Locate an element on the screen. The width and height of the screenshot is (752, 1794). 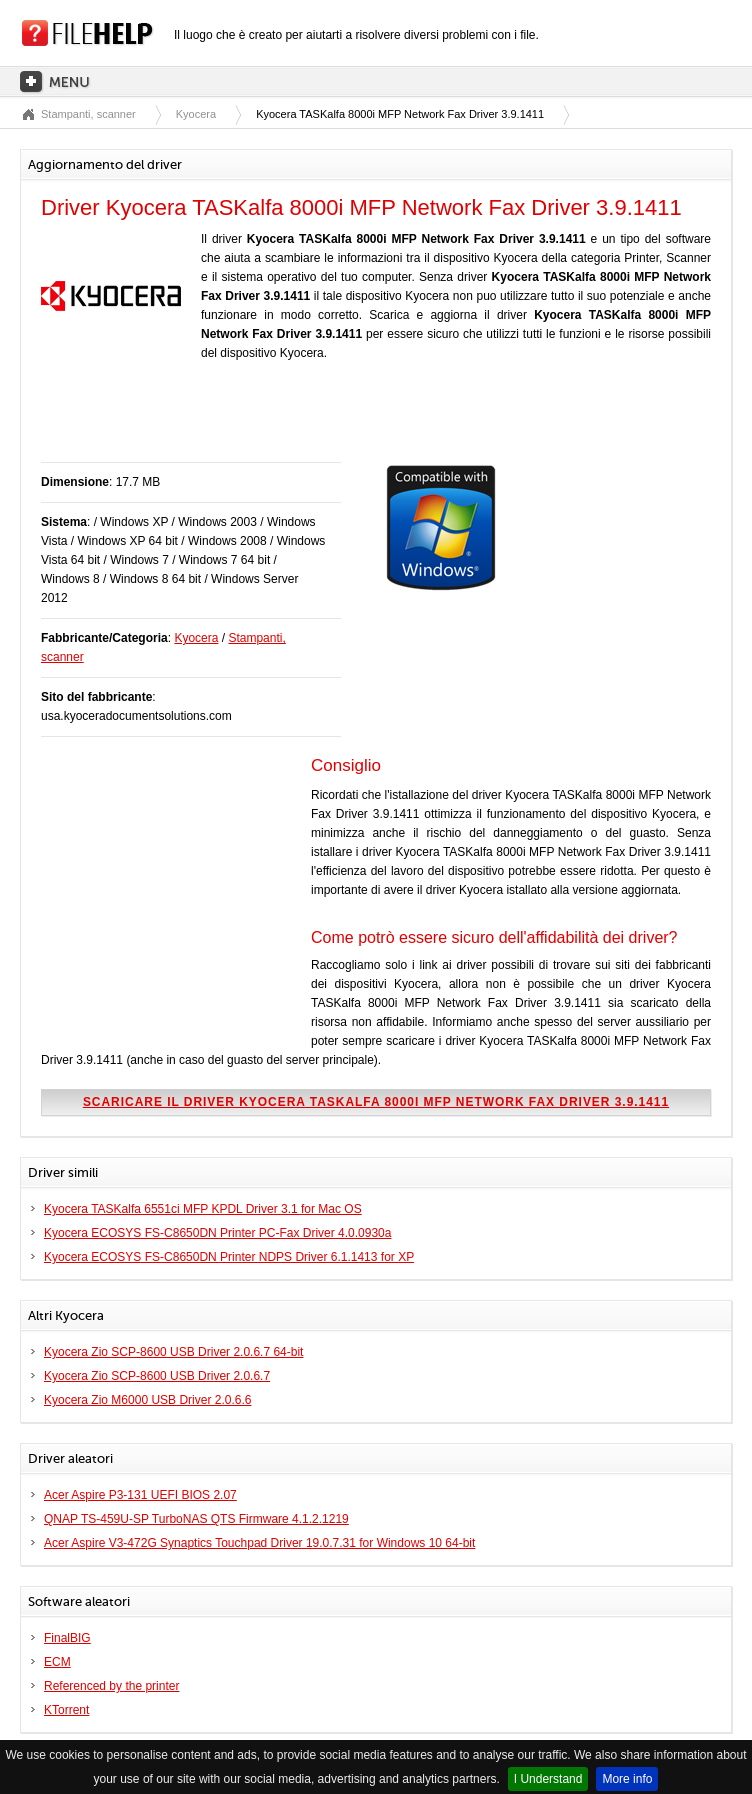
KTorrent is located at coordinates (66, 1710).